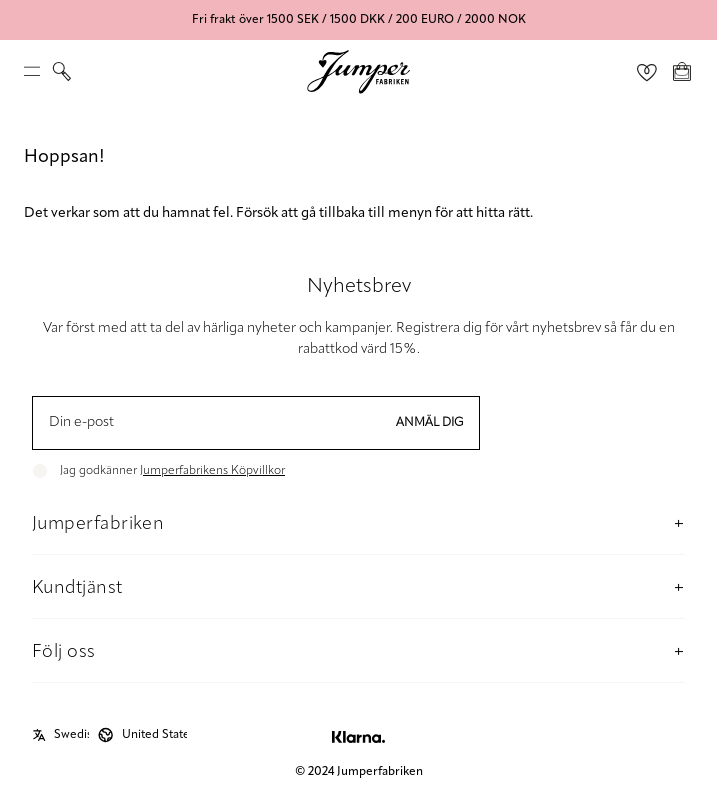  What do you see at coordinates (430, 423) in the screenshot?
I see `Anmäl dig` at bounding box center [430, 423].